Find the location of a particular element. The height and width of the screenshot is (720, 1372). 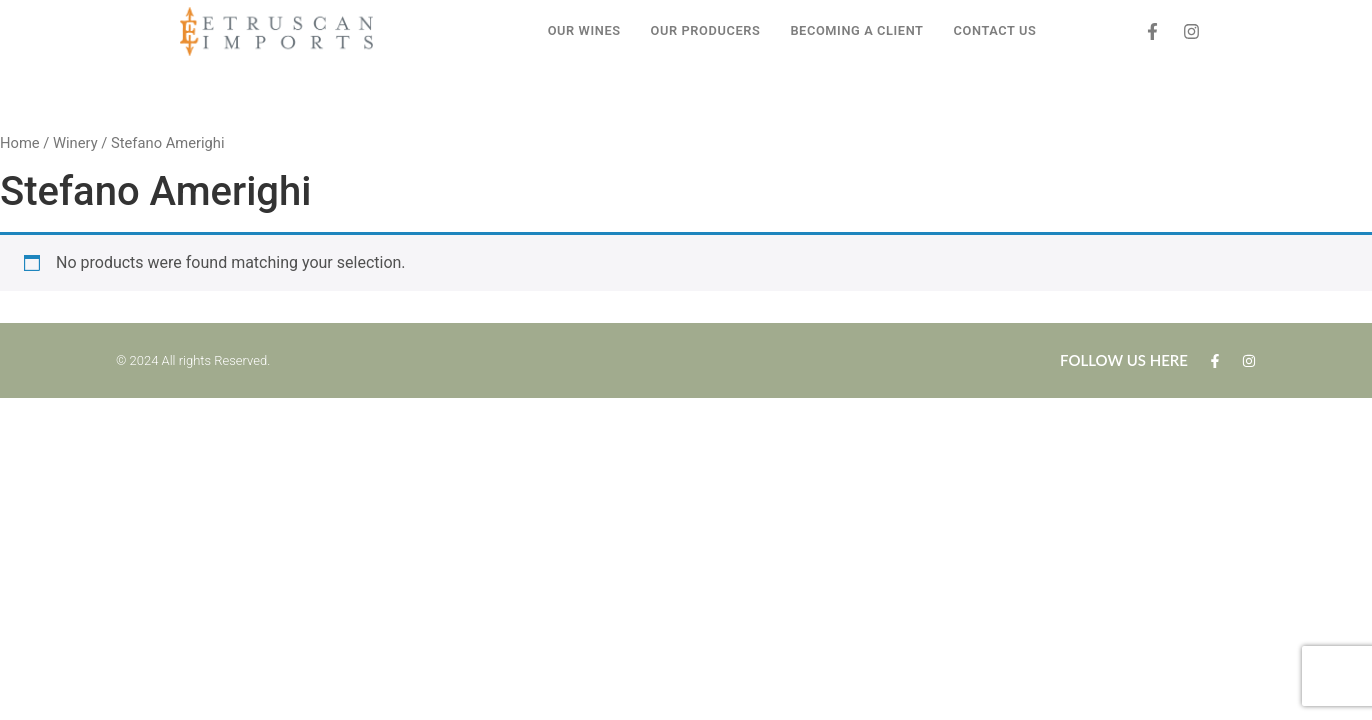

Home is located at coordinates (20, 143).